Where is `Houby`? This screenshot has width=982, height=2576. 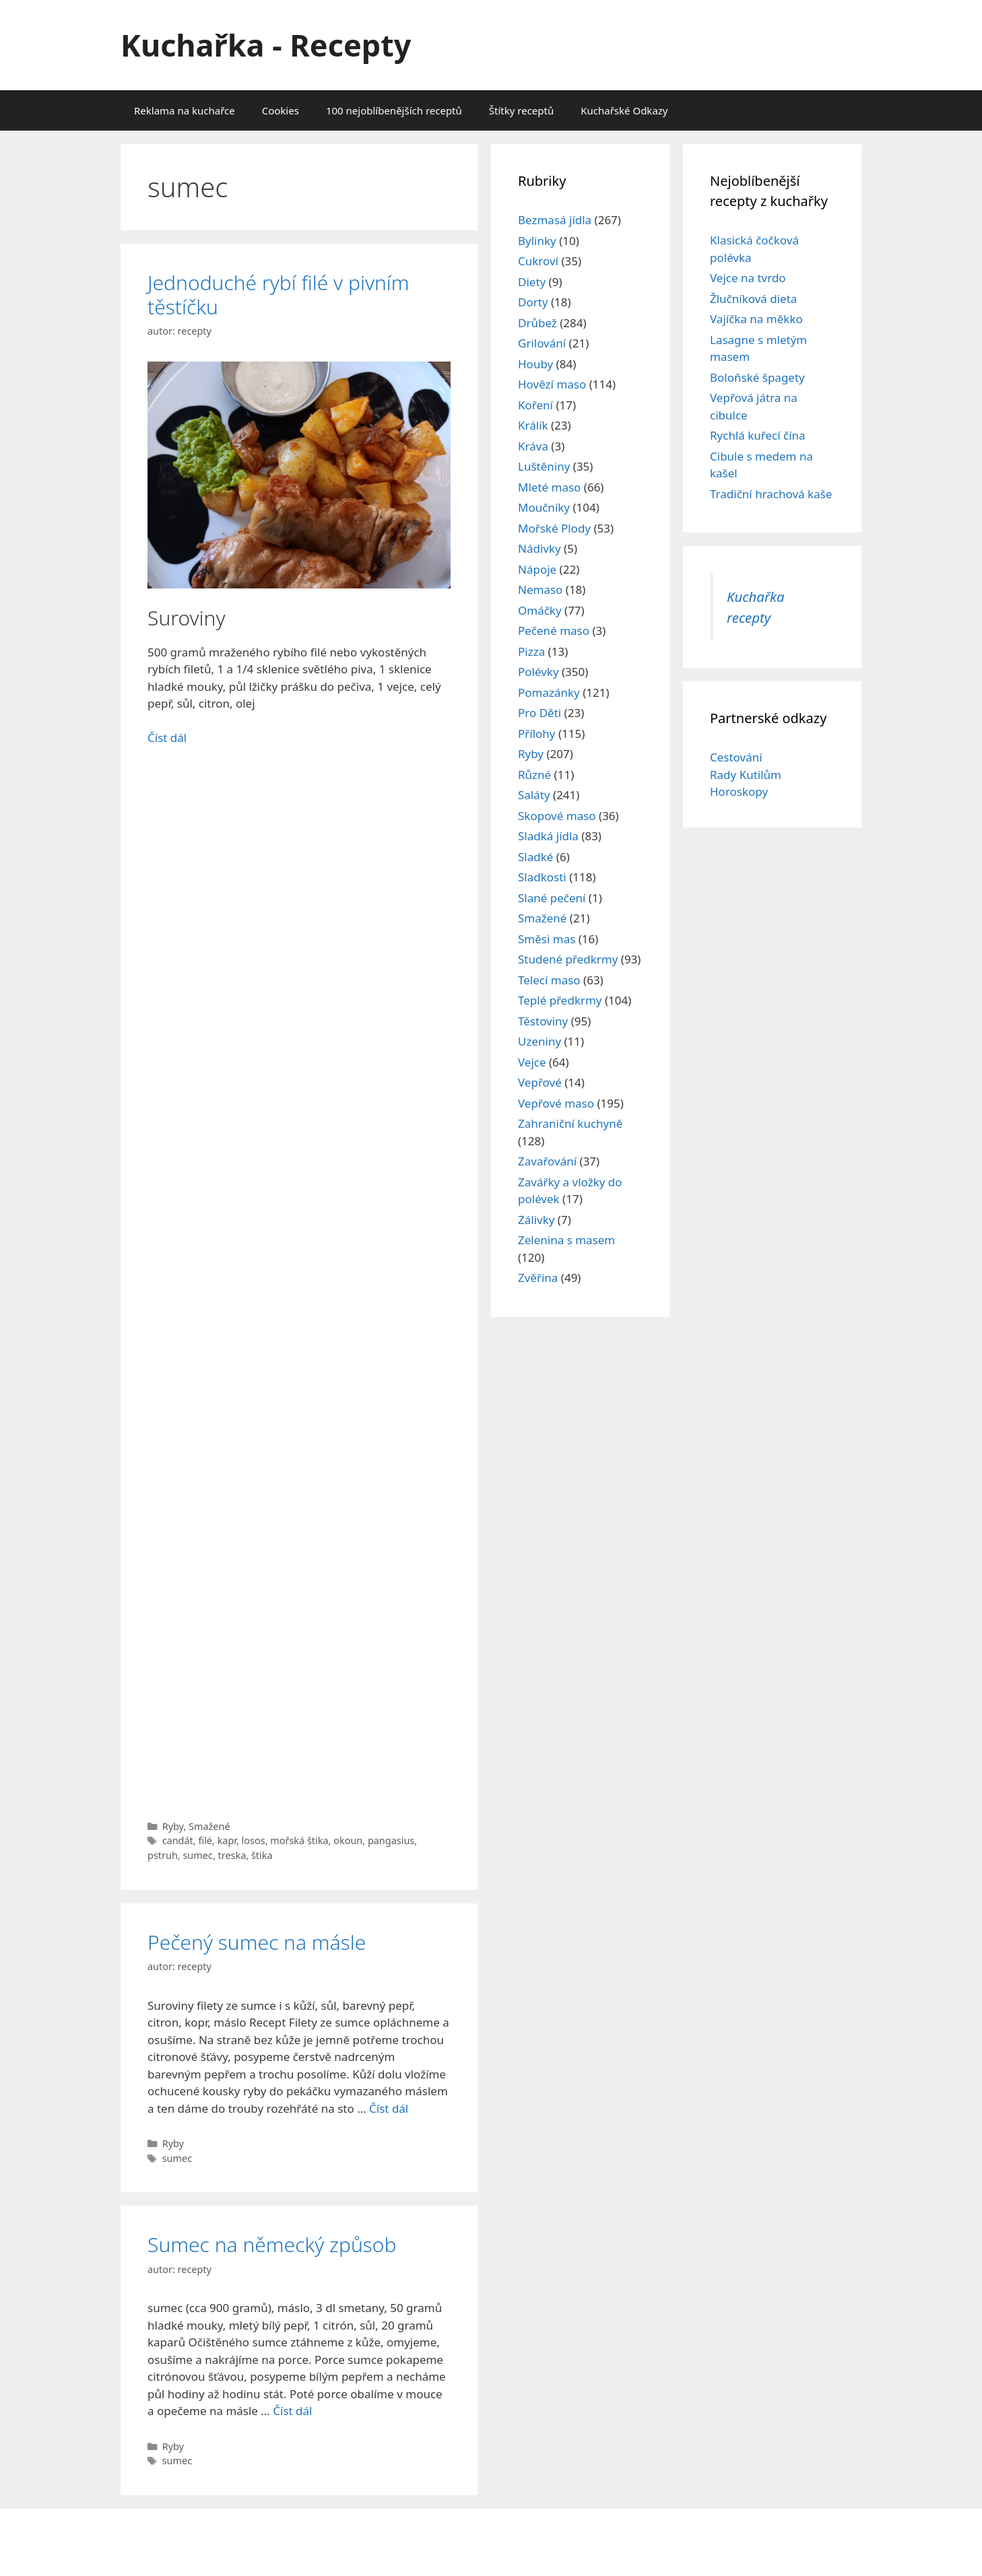
Houby is located at coordinates (535, 364).